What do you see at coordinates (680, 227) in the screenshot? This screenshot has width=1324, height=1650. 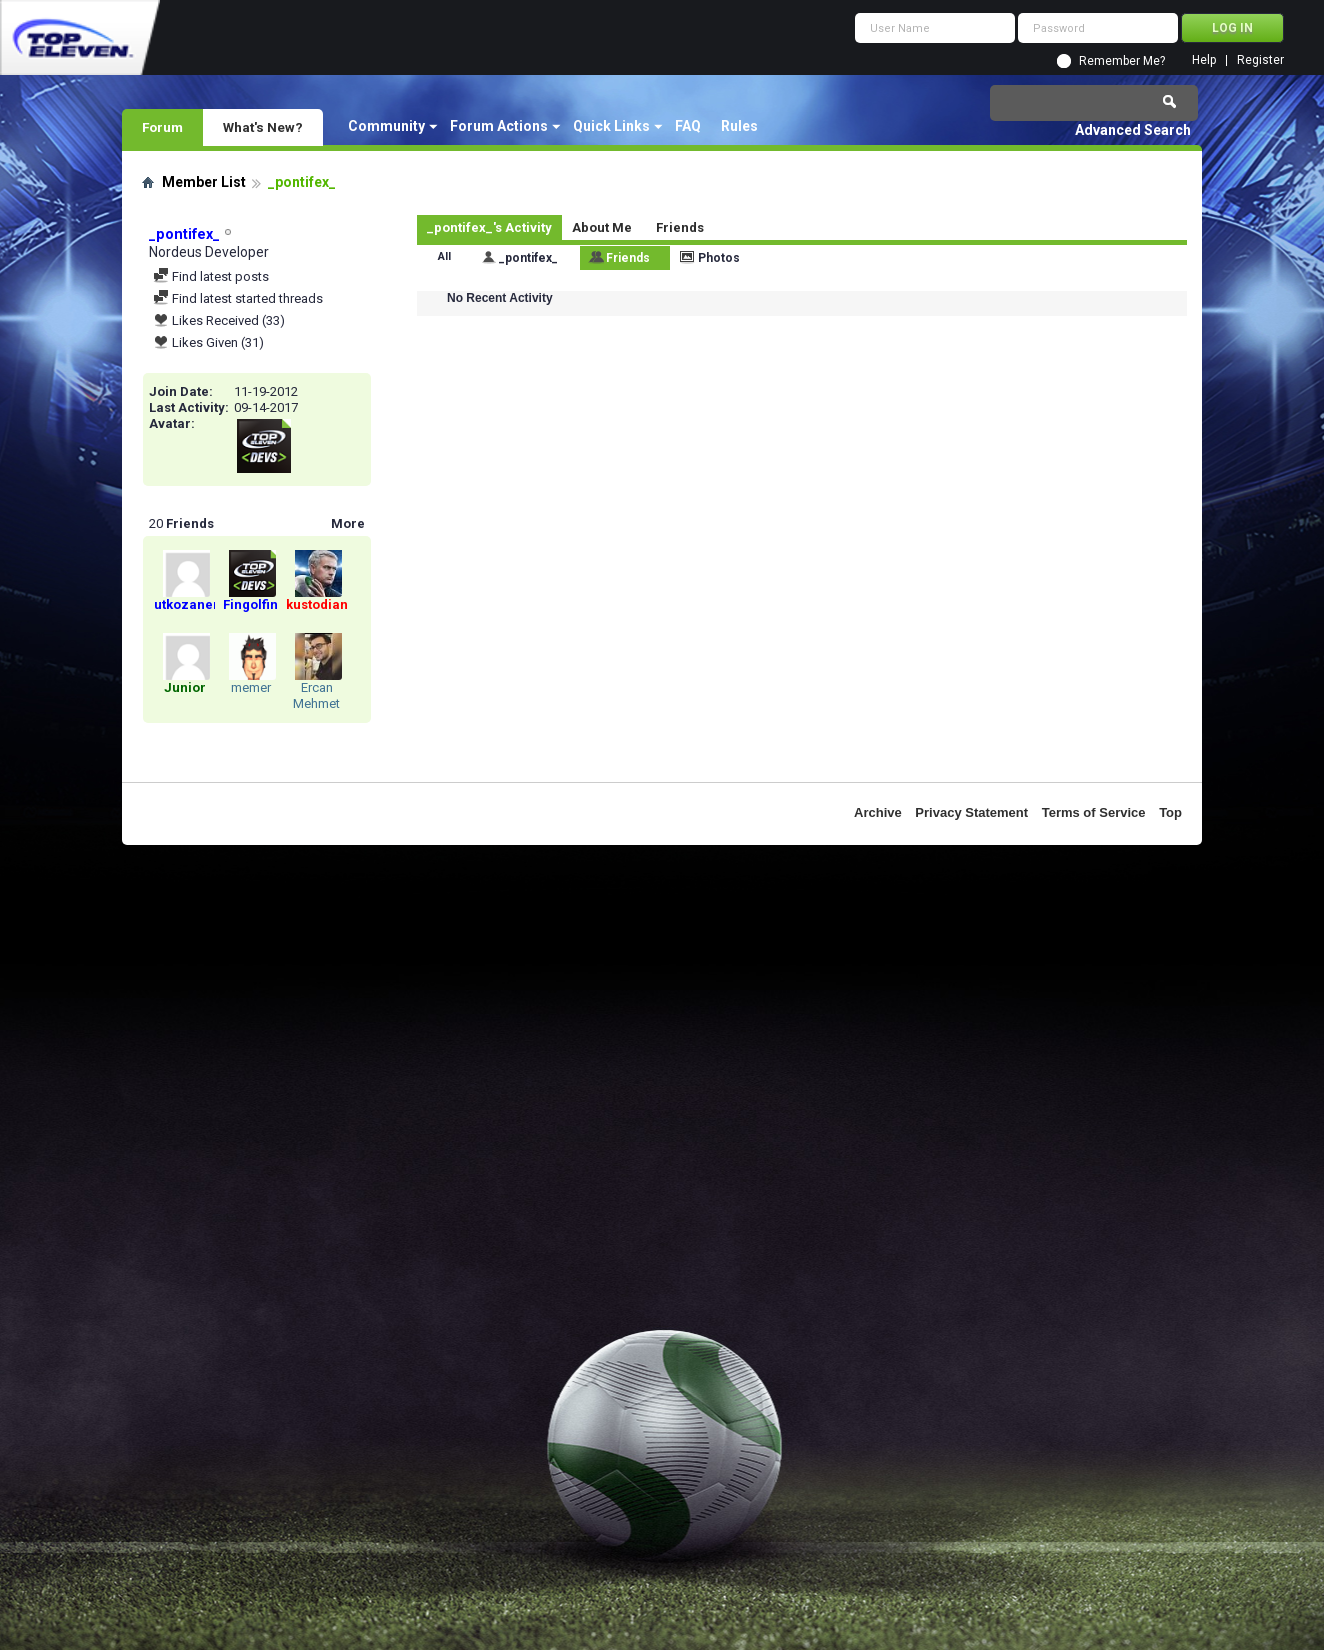 I see `Friends` at bounding box center [680, 227].